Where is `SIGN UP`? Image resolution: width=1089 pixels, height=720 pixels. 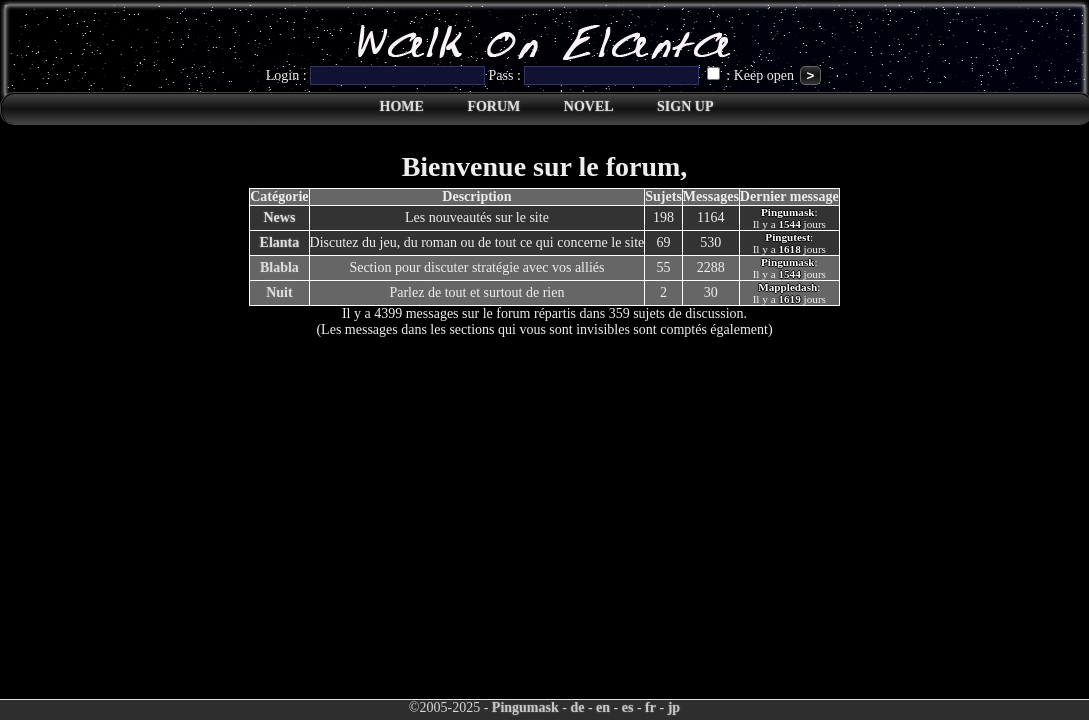
SIGN UP is located at coordinates (685, 106).